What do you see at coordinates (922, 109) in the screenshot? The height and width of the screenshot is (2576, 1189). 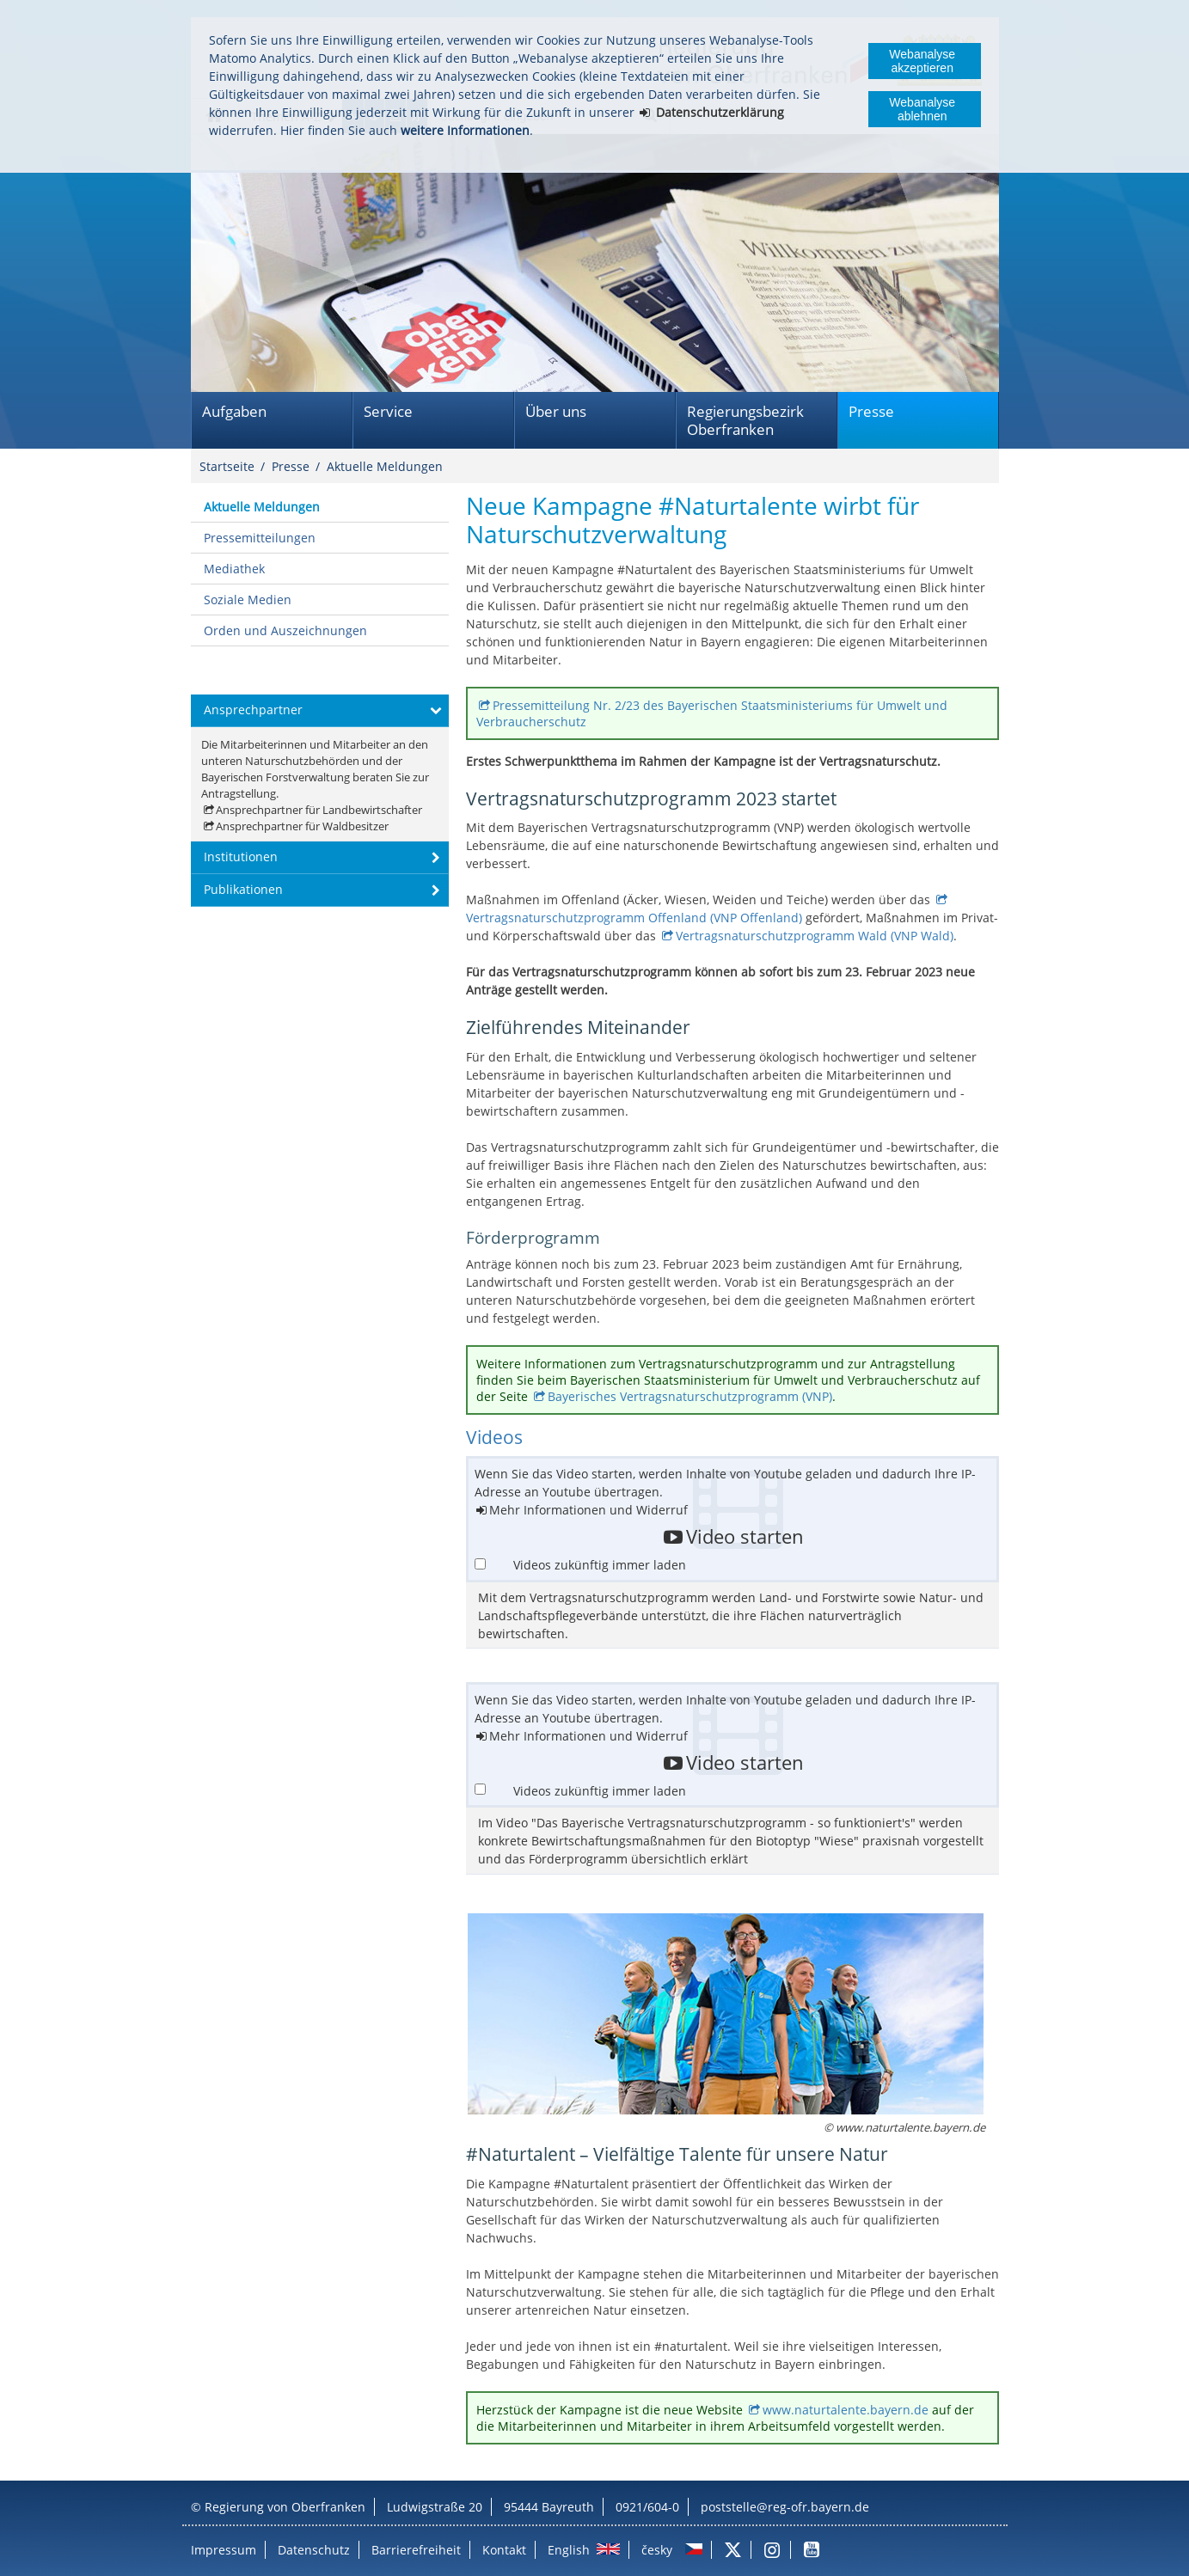 I see `Webanalyse ablehnen` at bounding box center [922, 109].